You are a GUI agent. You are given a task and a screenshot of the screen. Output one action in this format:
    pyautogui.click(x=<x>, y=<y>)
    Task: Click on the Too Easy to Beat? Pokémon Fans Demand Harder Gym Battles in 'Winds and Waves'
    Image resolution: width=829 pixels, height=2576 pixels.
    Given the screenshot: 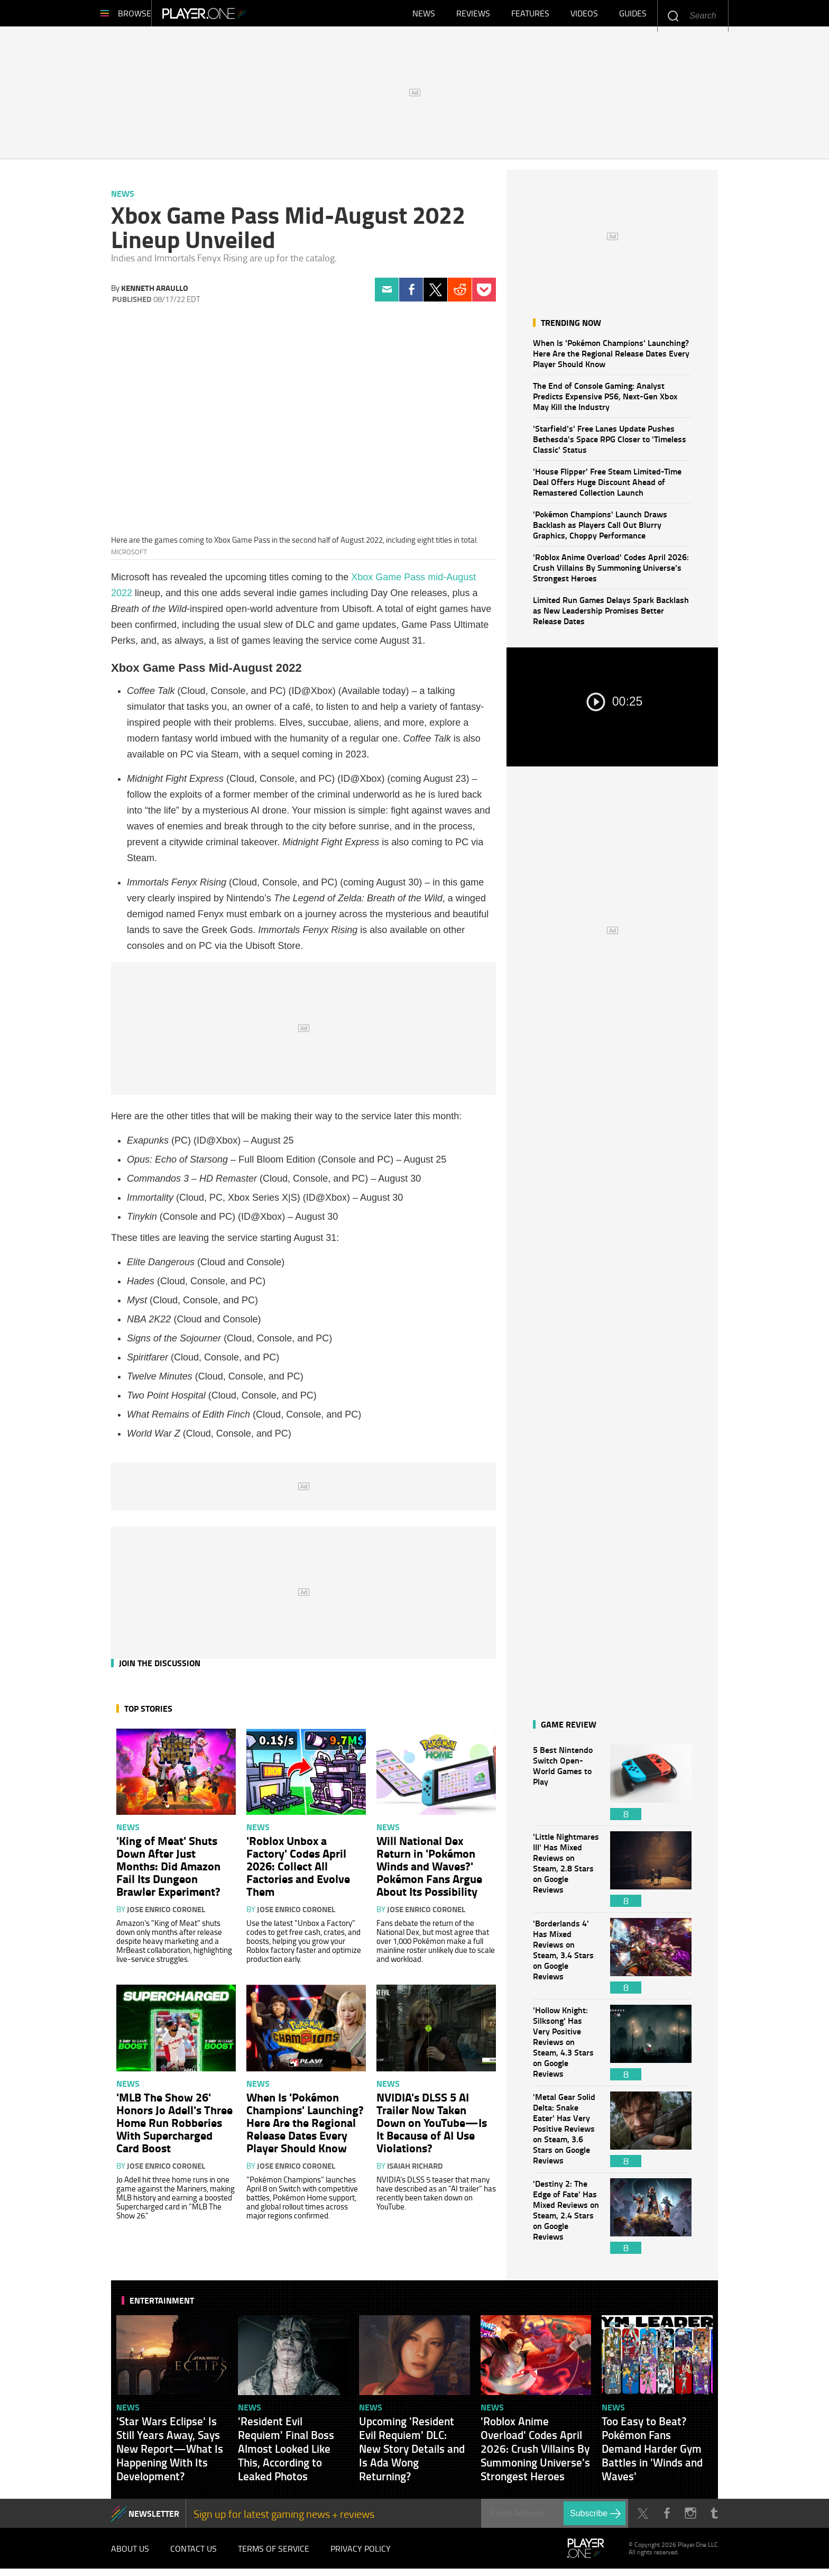 What is the action you would take?
    pyautogui.click(x=652, y=2453)
    